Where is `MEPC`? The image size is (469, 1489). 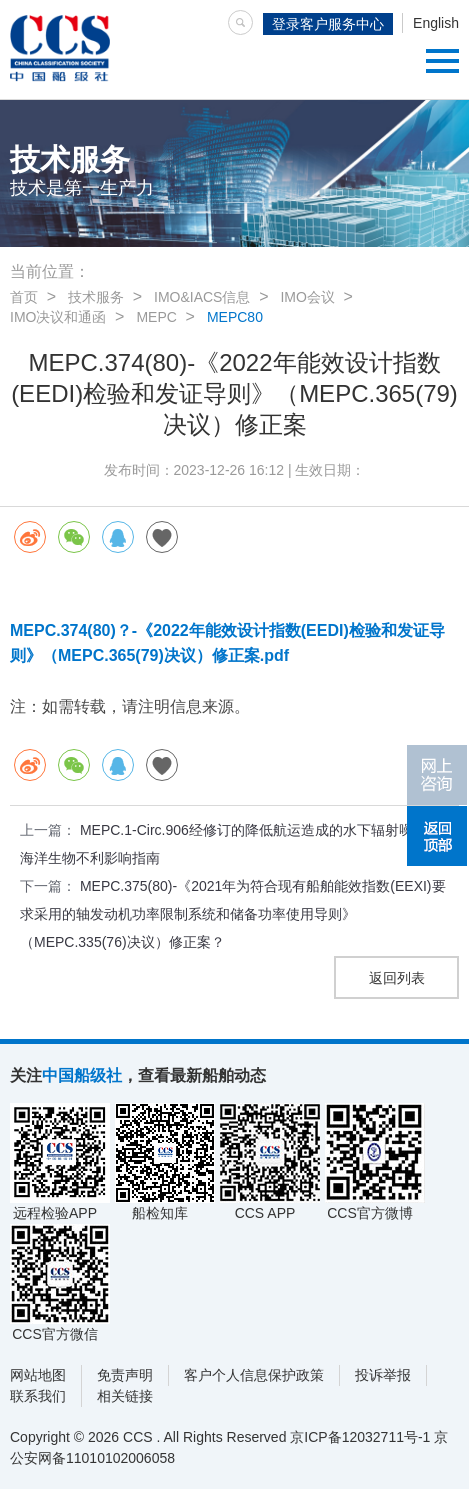
MEPC is located at coordinates (156, 317).